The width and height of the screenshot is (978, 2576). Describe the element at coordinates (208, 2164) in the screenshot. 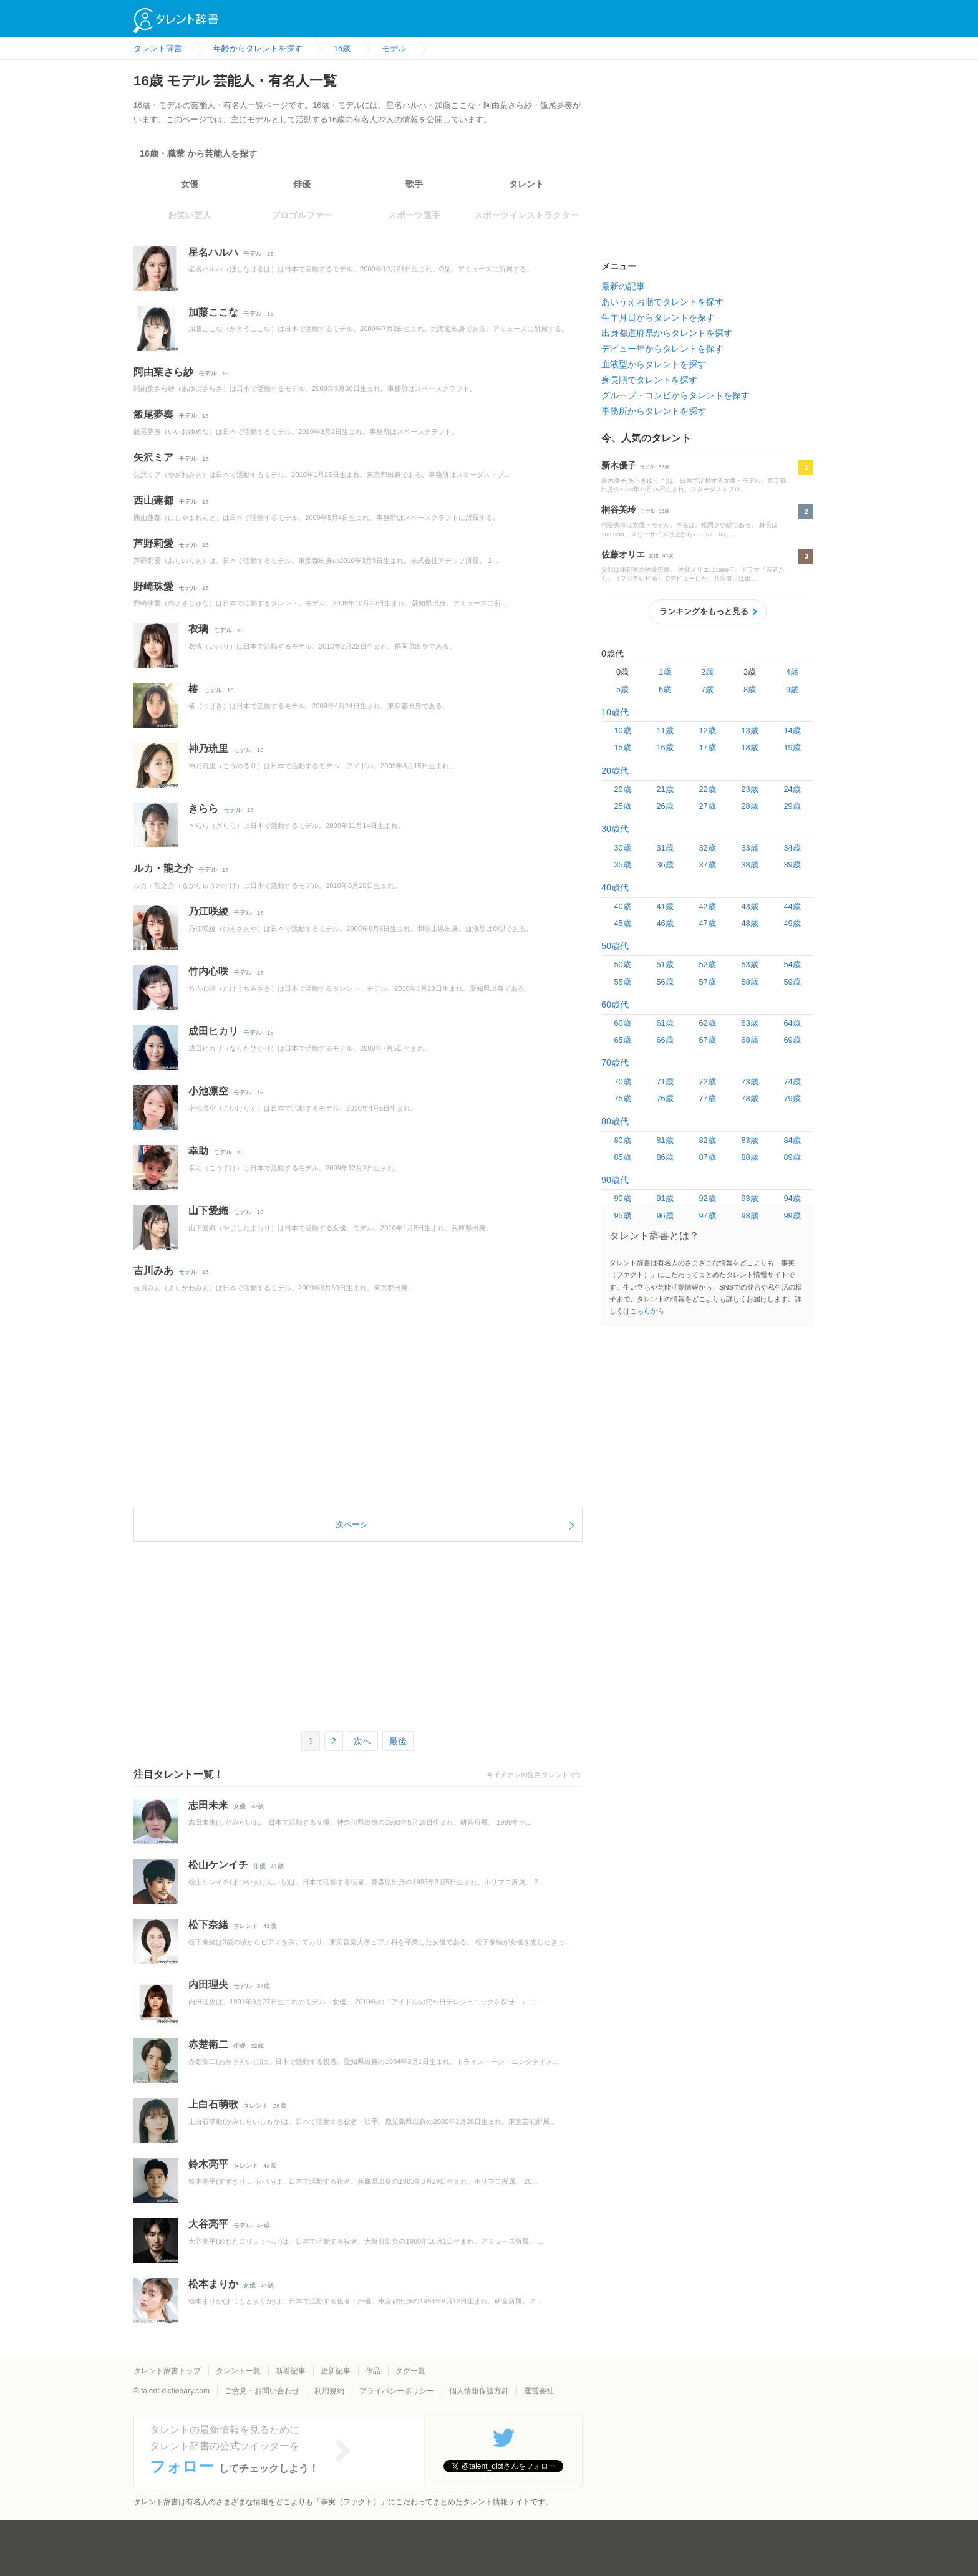

I see `鈴木亮平` at that location.